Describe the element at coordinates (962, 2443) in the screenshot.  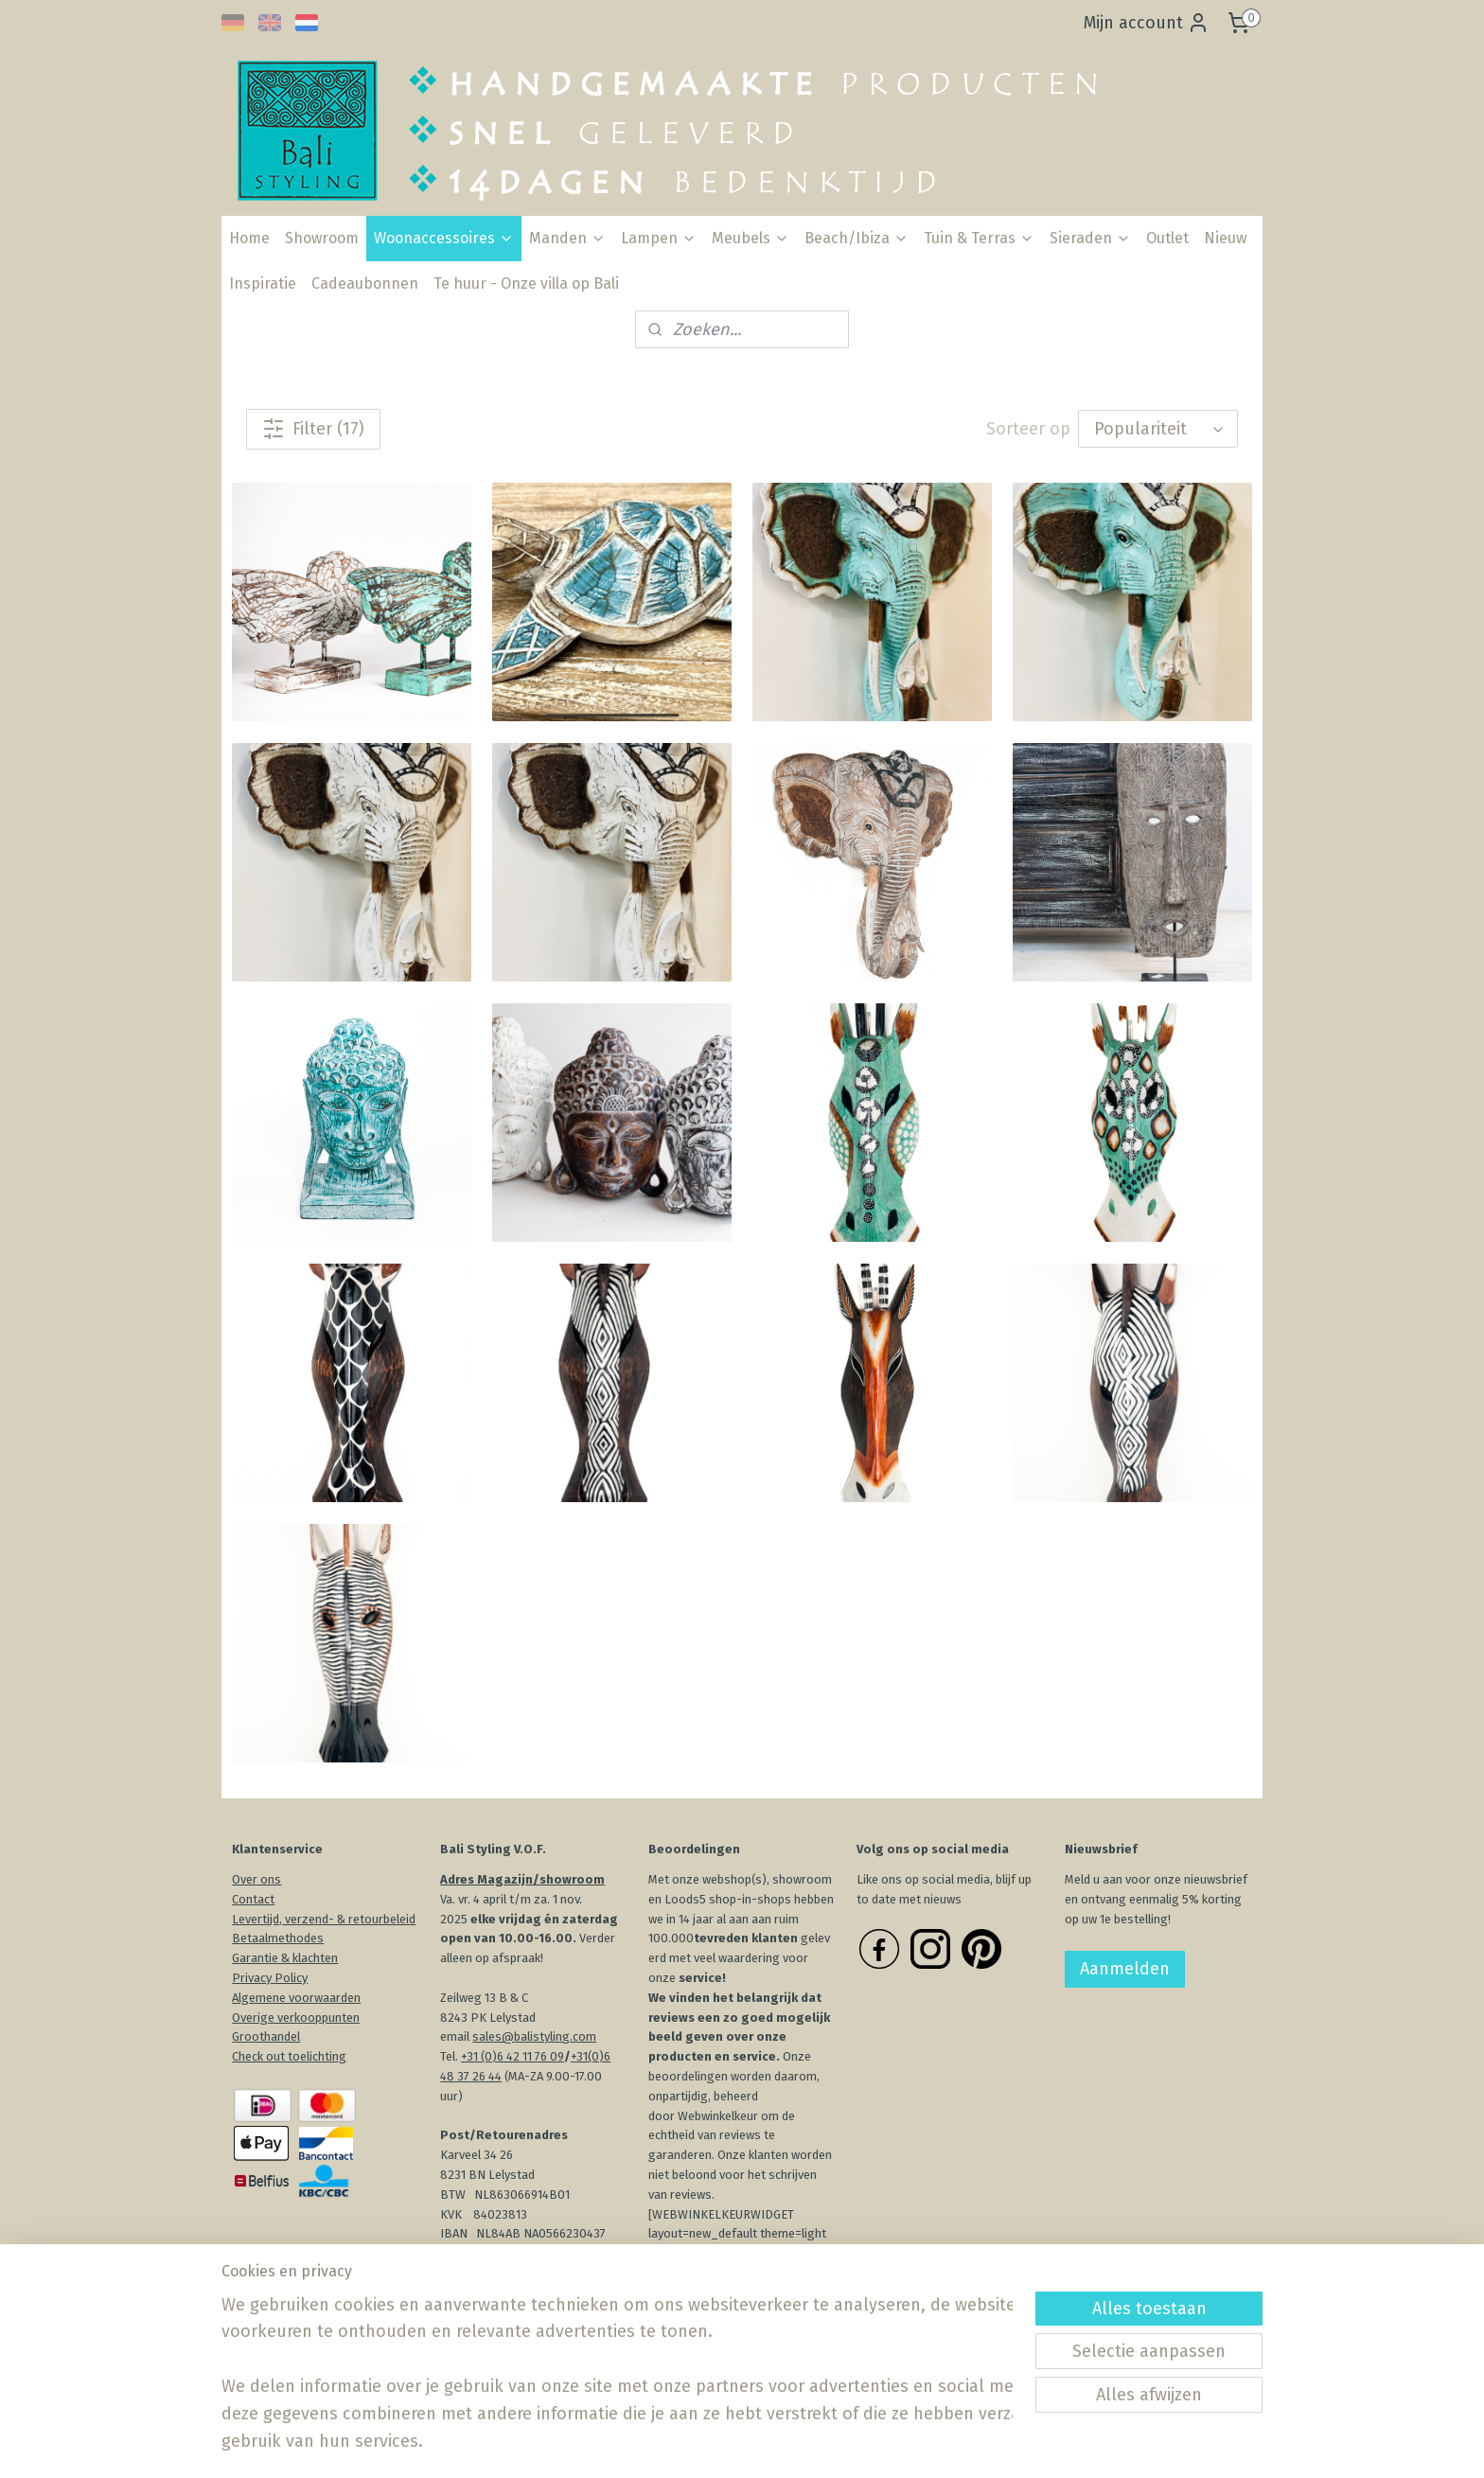
I see `Mijnwebwinkel` at that location.